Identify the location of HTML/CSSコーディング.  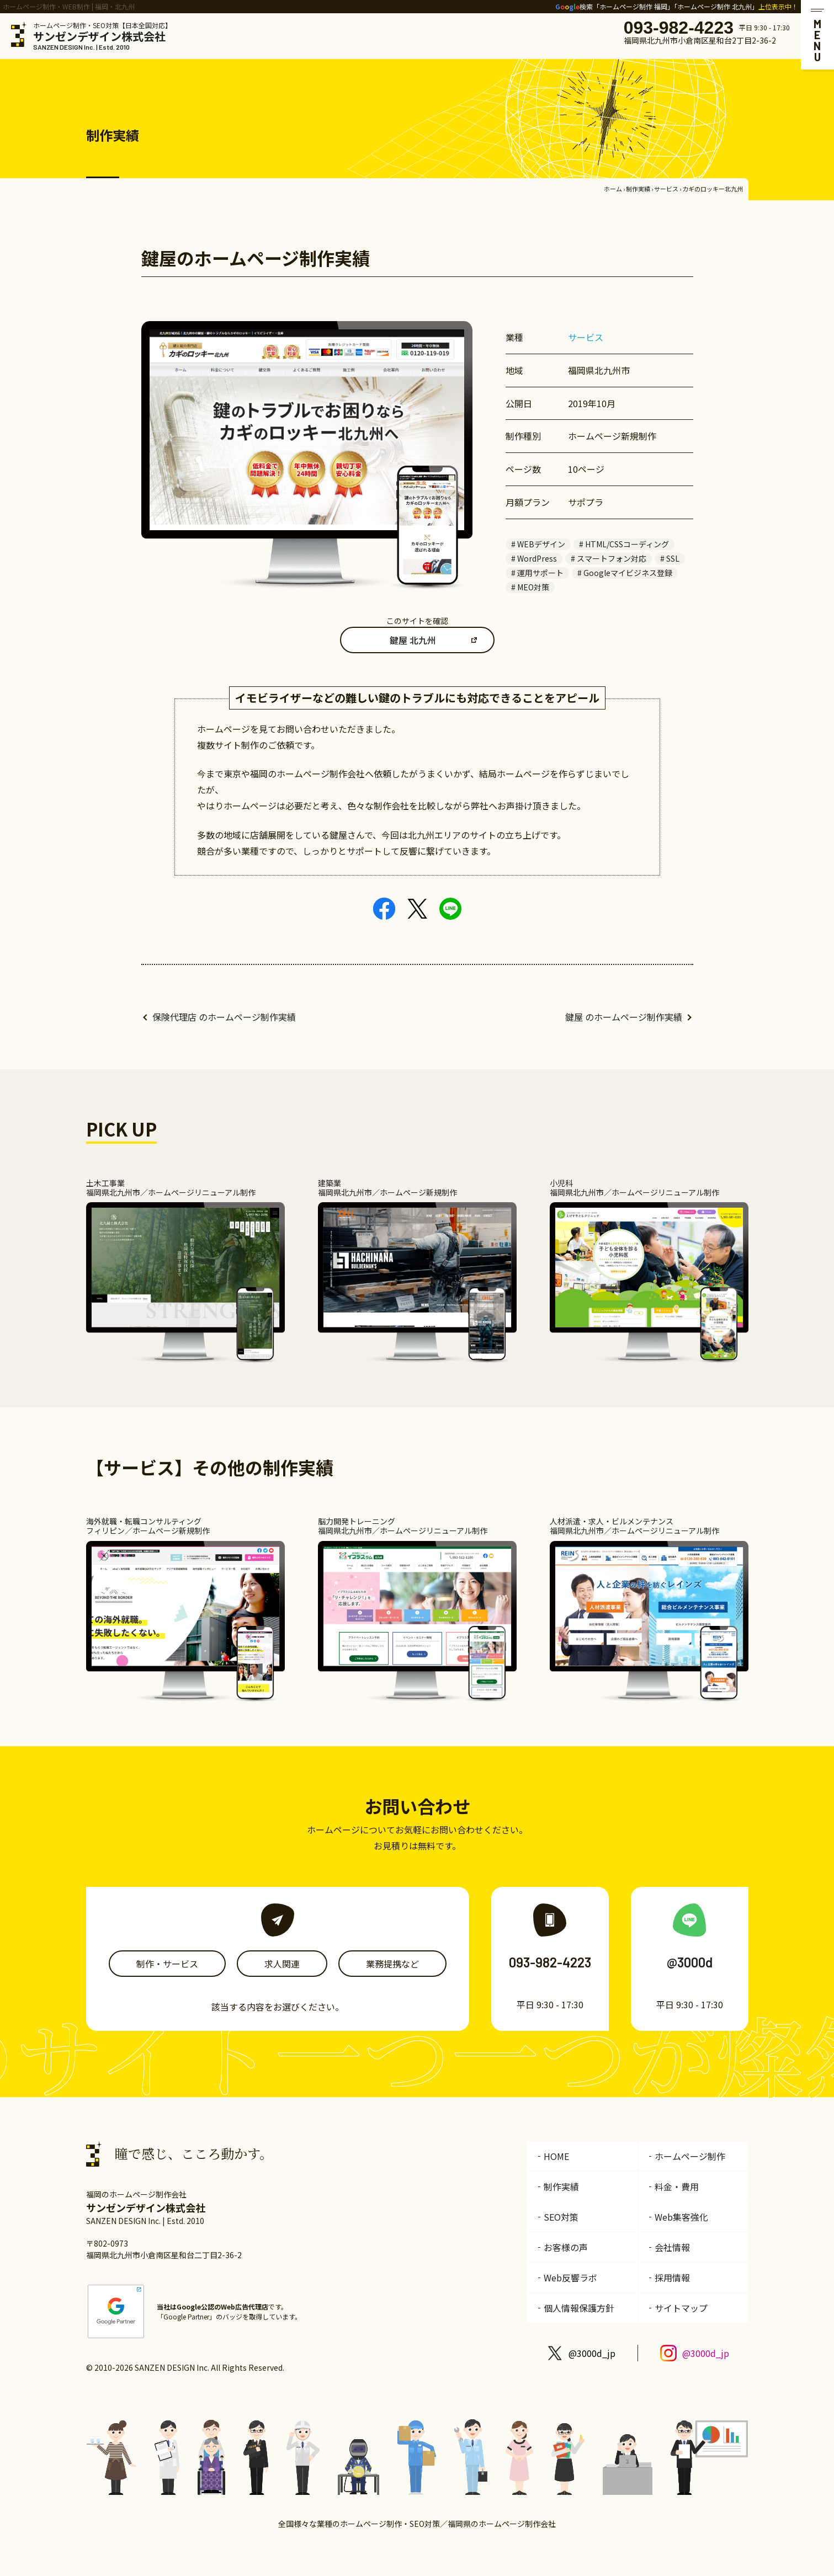
(627, 544).